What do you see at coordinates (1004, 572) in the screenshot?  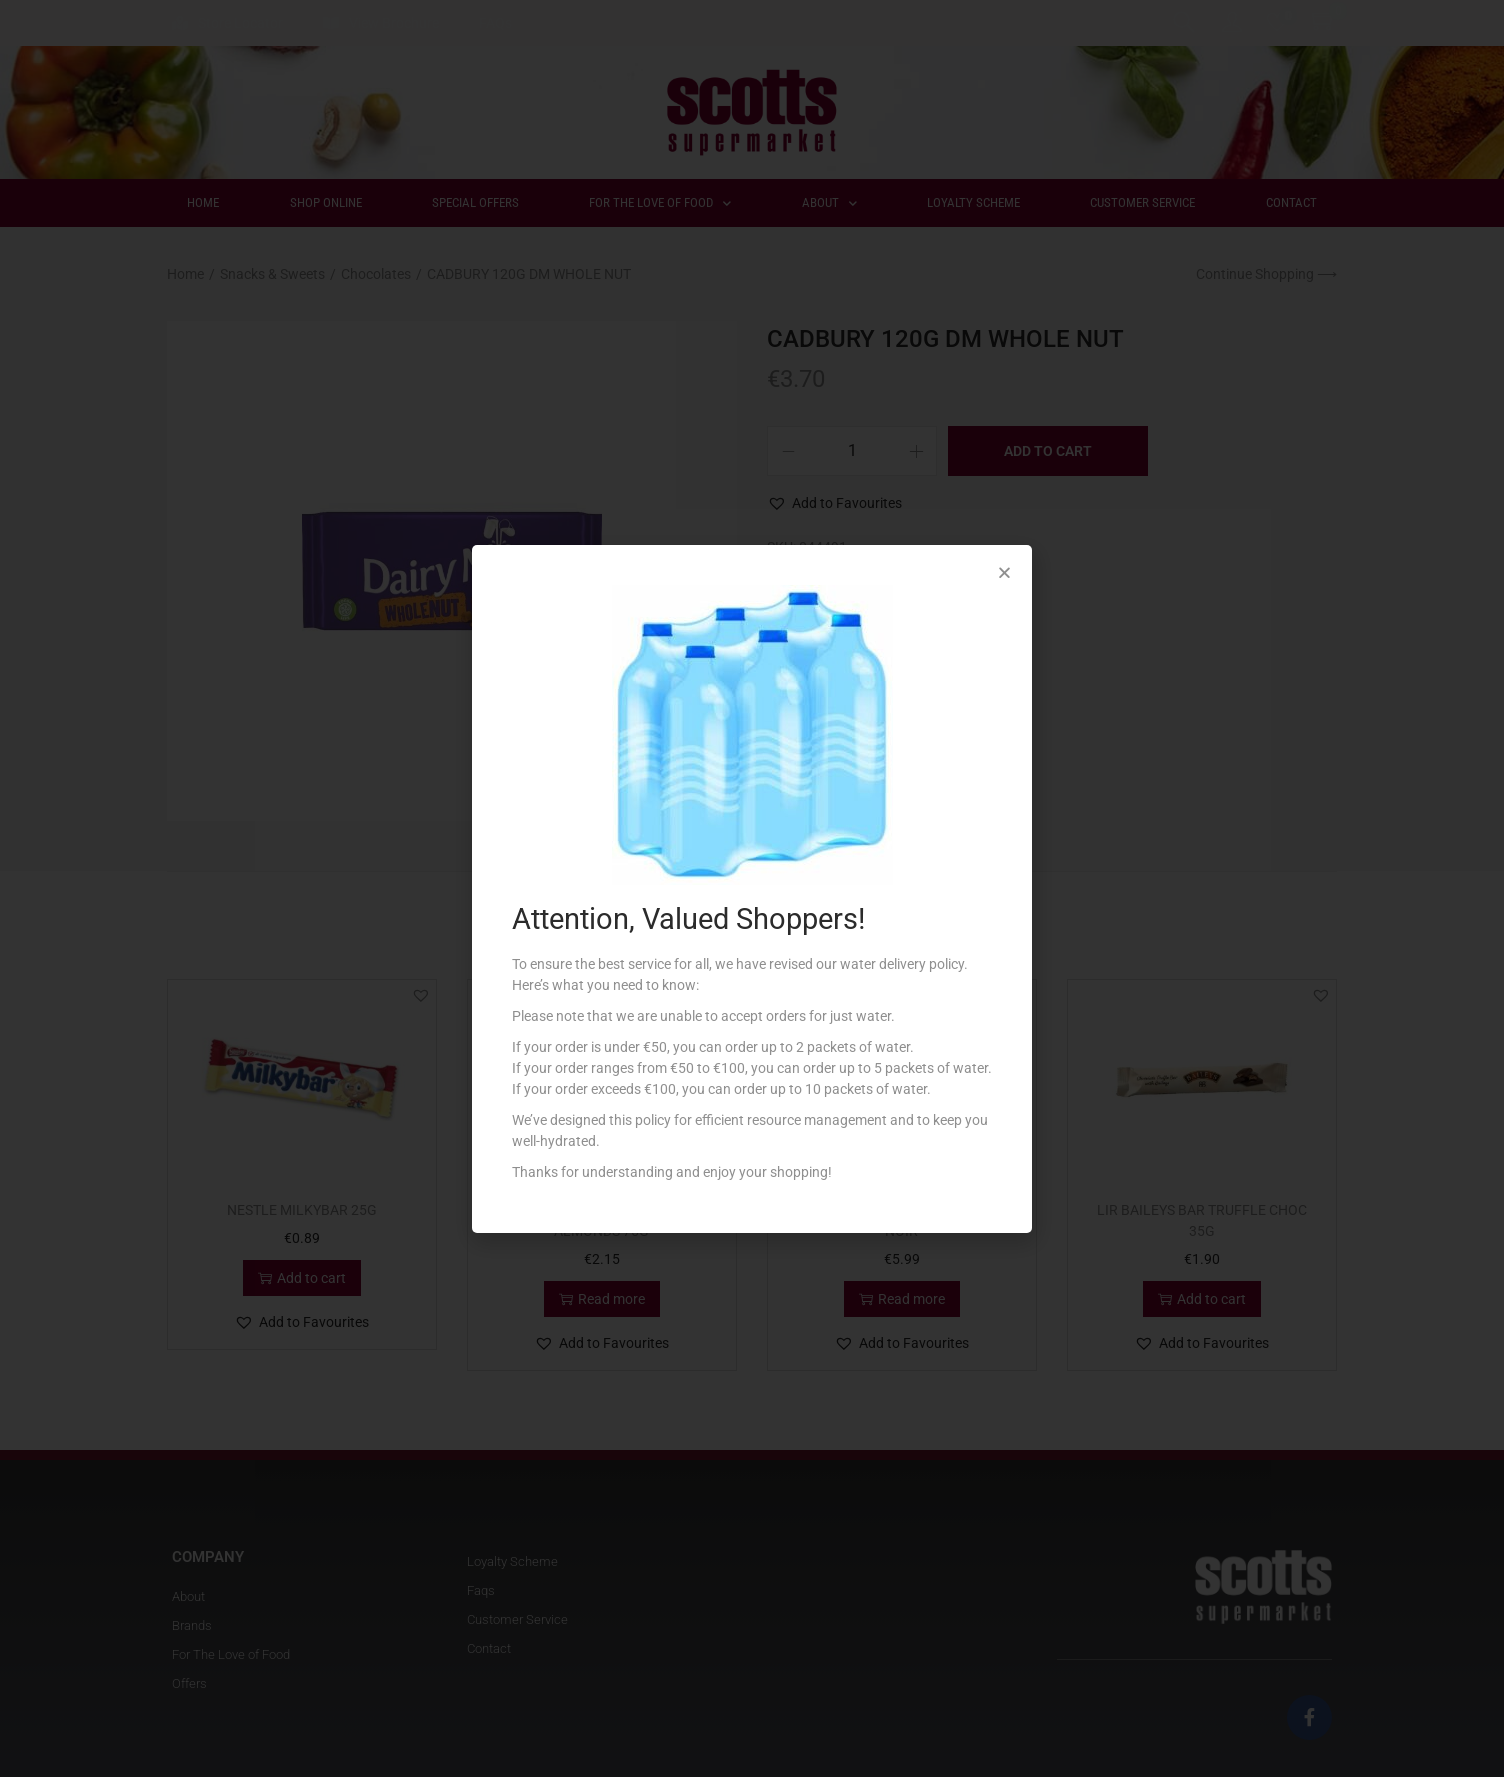 I see `[button]` at bounding box center [1004, 572].